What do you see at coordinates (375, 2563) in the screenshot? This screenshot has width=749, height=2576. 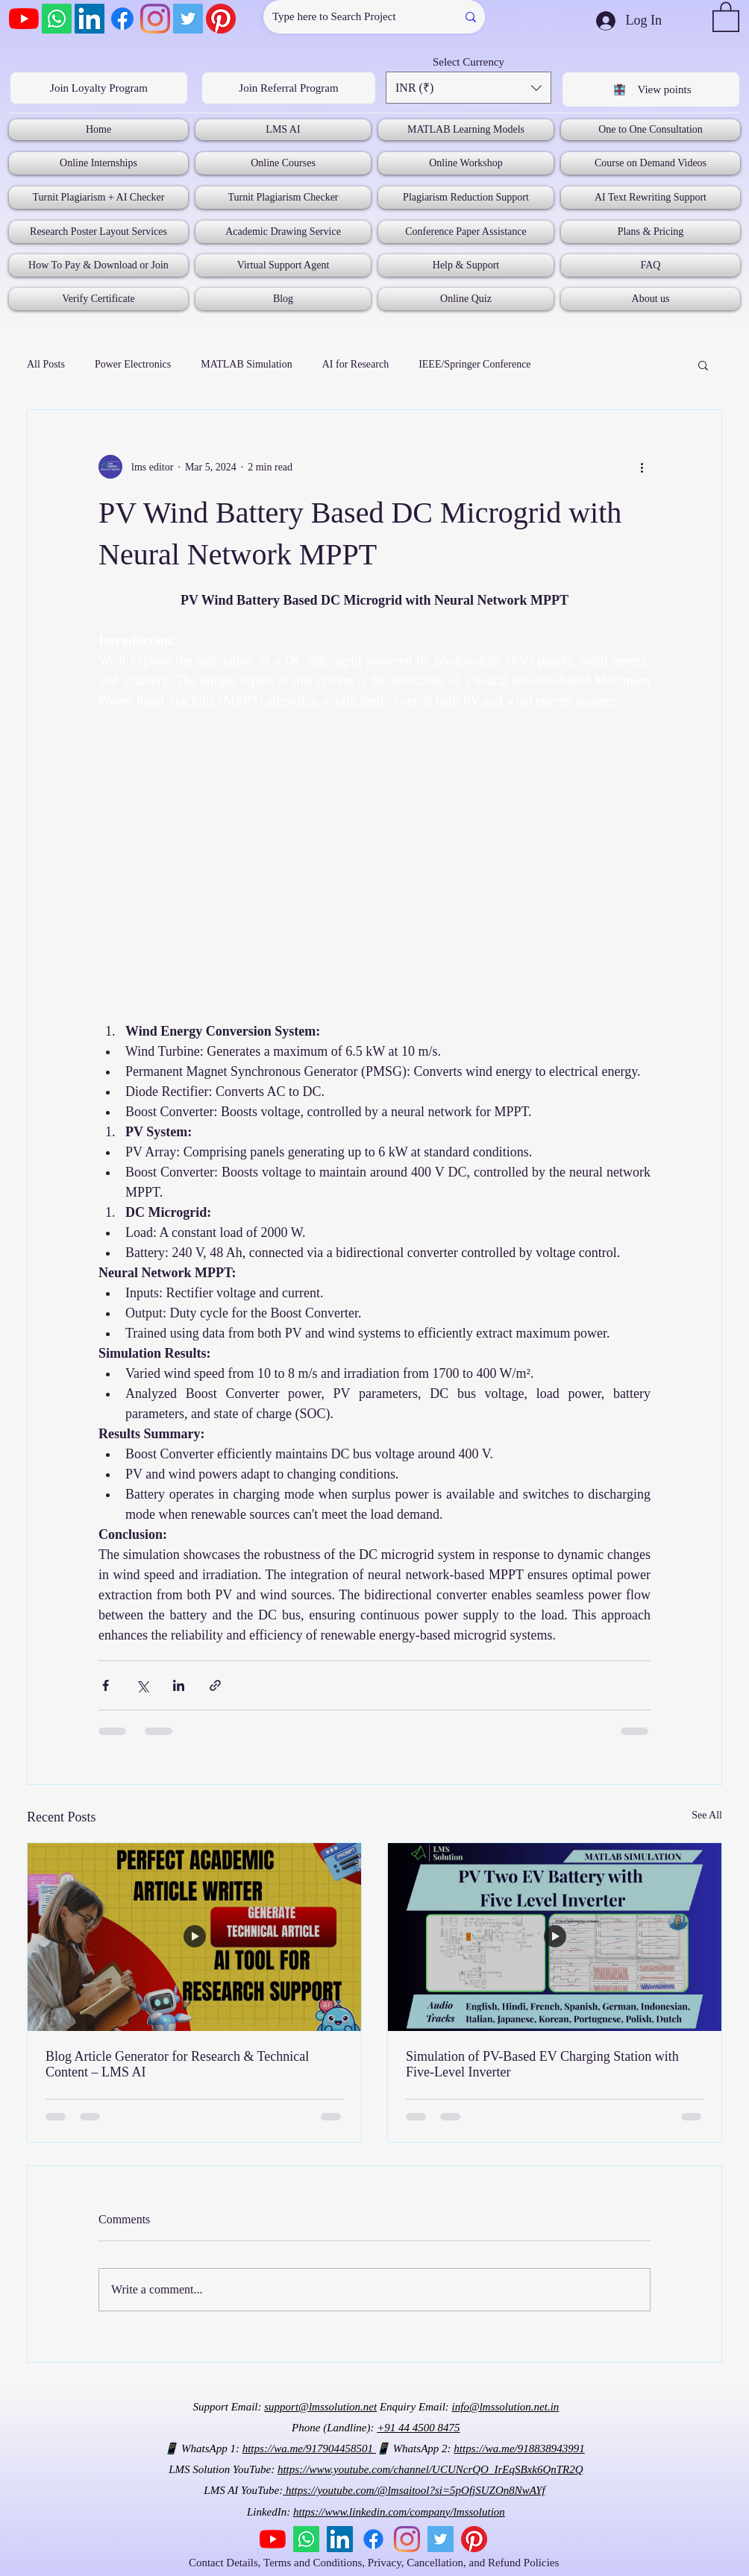 I see `Contact Details, Terms and Conditions, Privacy, Cancellation, and Refund Policies` at bounding box center [375, 2563].